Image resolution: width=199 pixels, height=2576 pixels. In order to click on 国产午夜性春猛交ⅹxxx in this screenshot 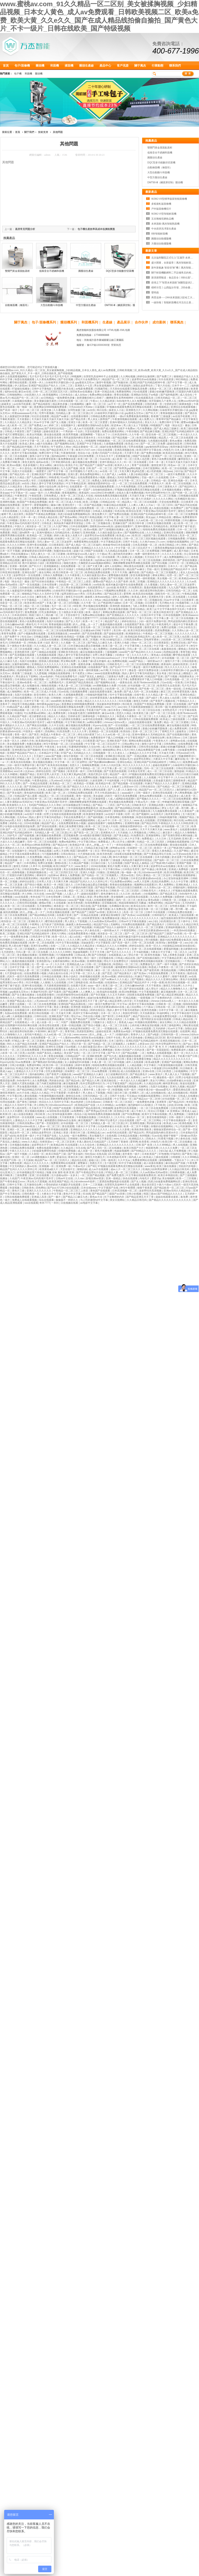, I will do `click(13, 1181)`.